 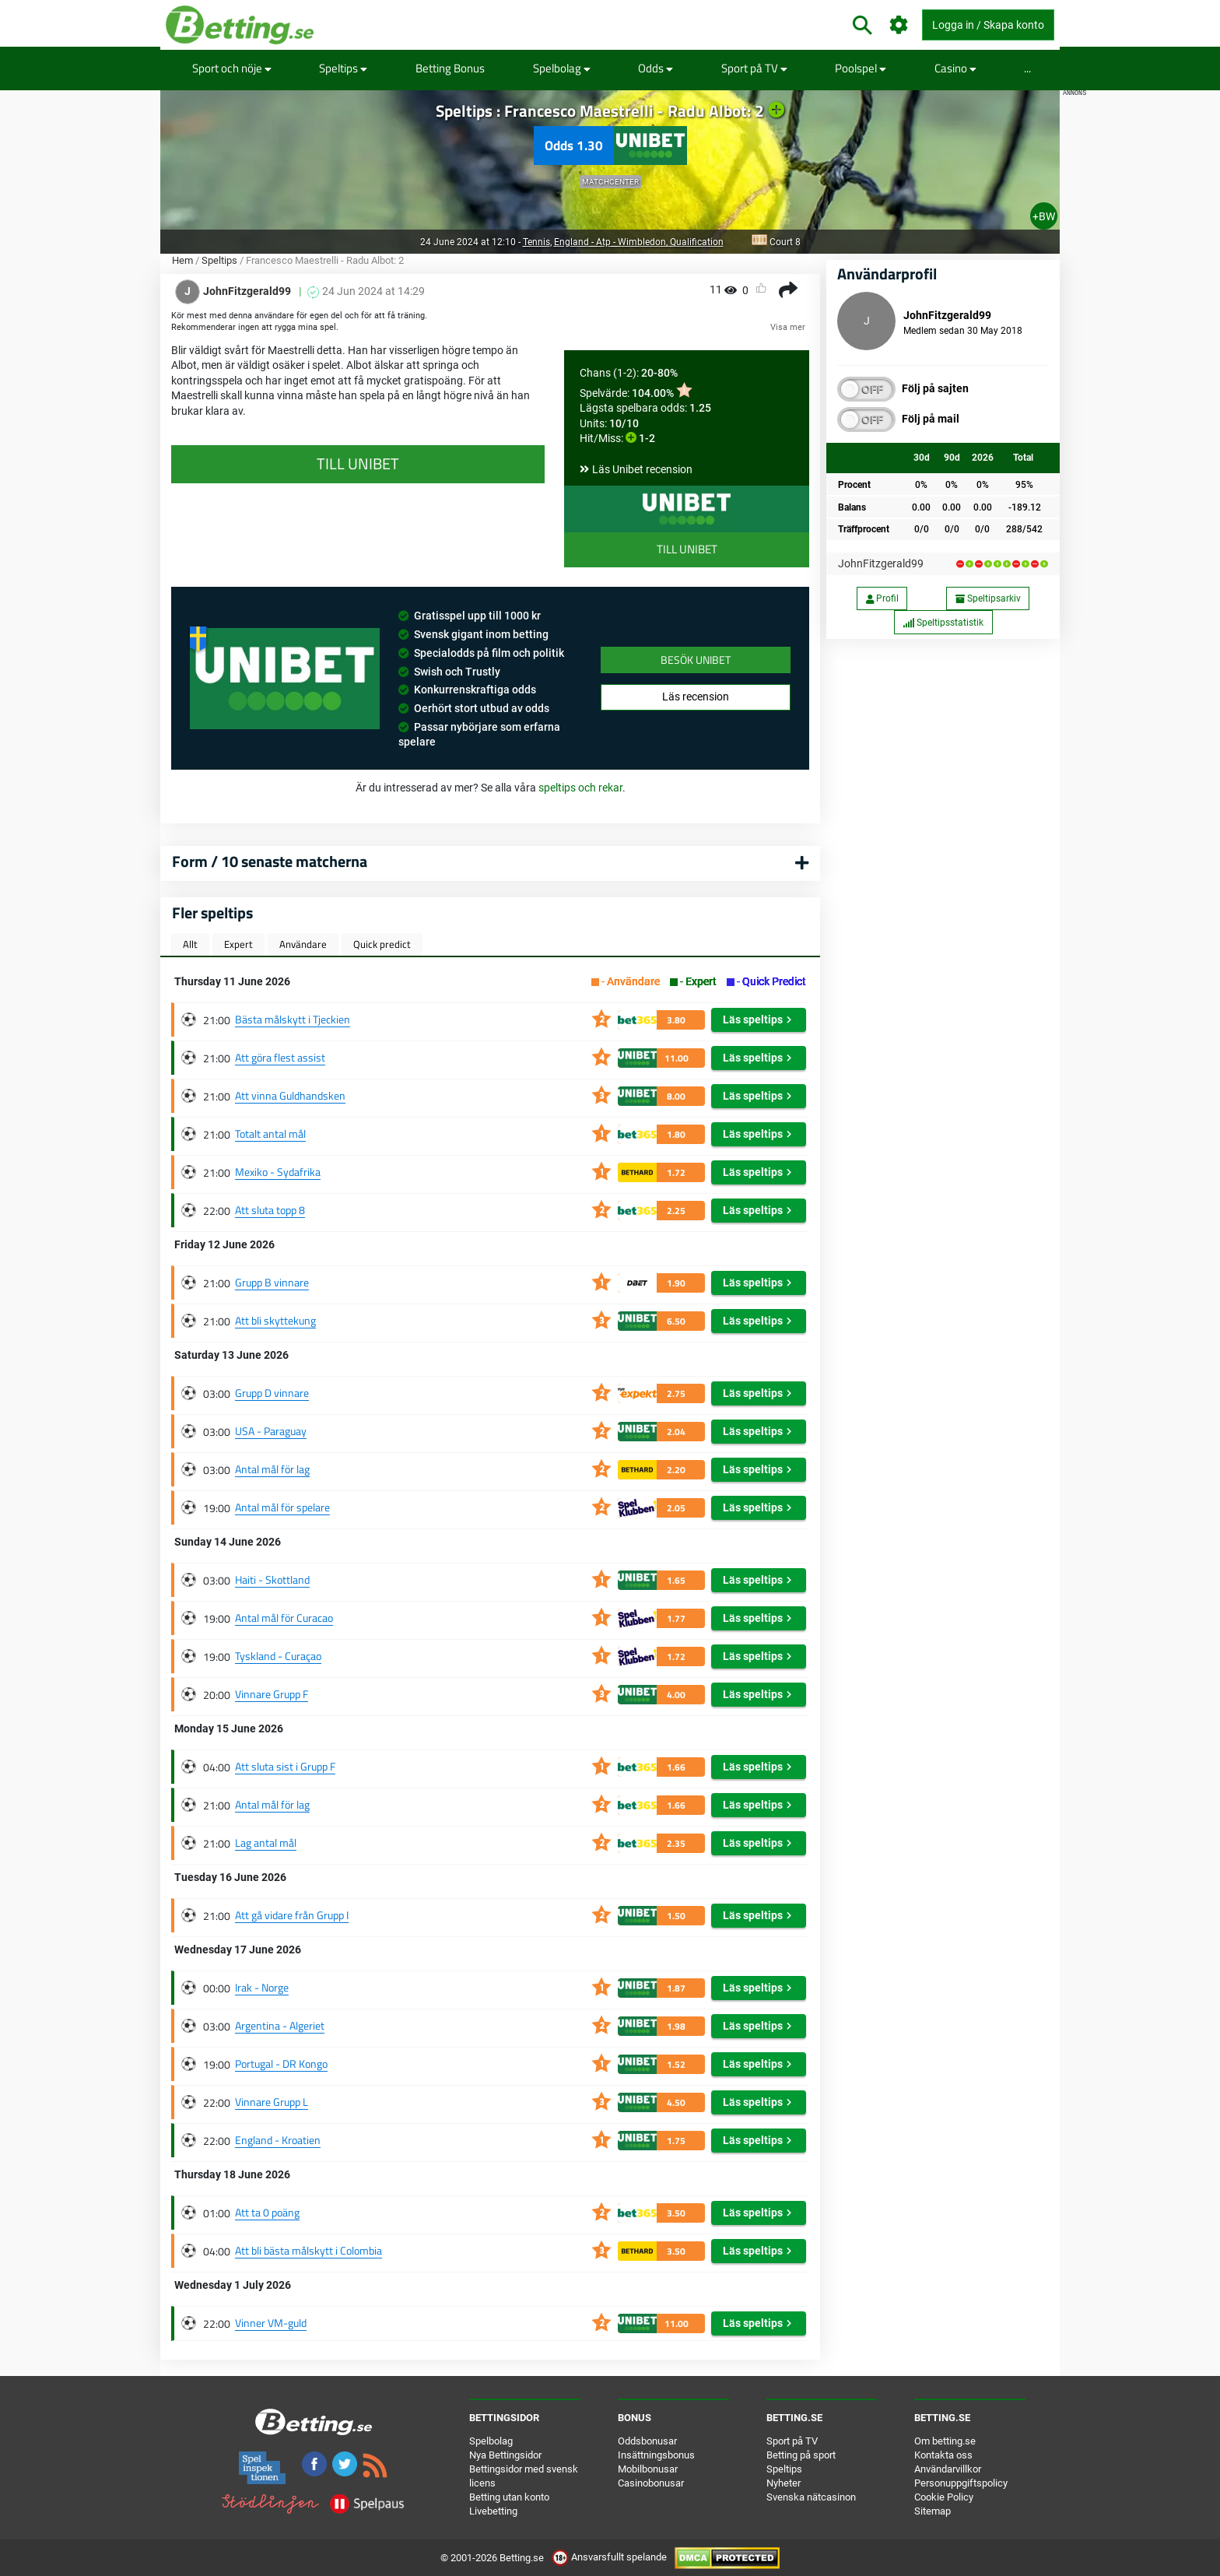 What do you see at coordinates (647, 2441) in the screenshot?
I see `Oddsbonusar` at bounding box center [647, 2441].